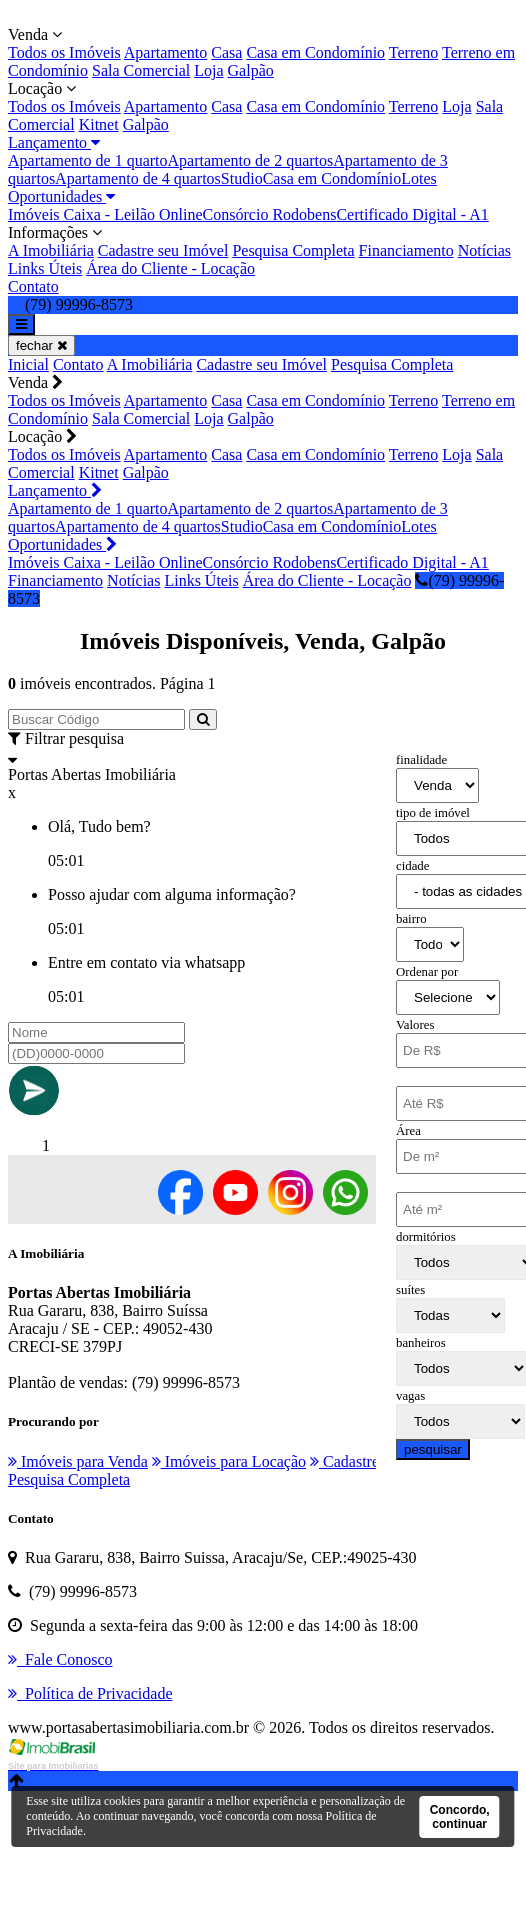 The height and width of the screenshot is (1907, 526). Describe the element at coordinates (315, 52) in the screenshot. I see `Casa em Condomínio` at that location.